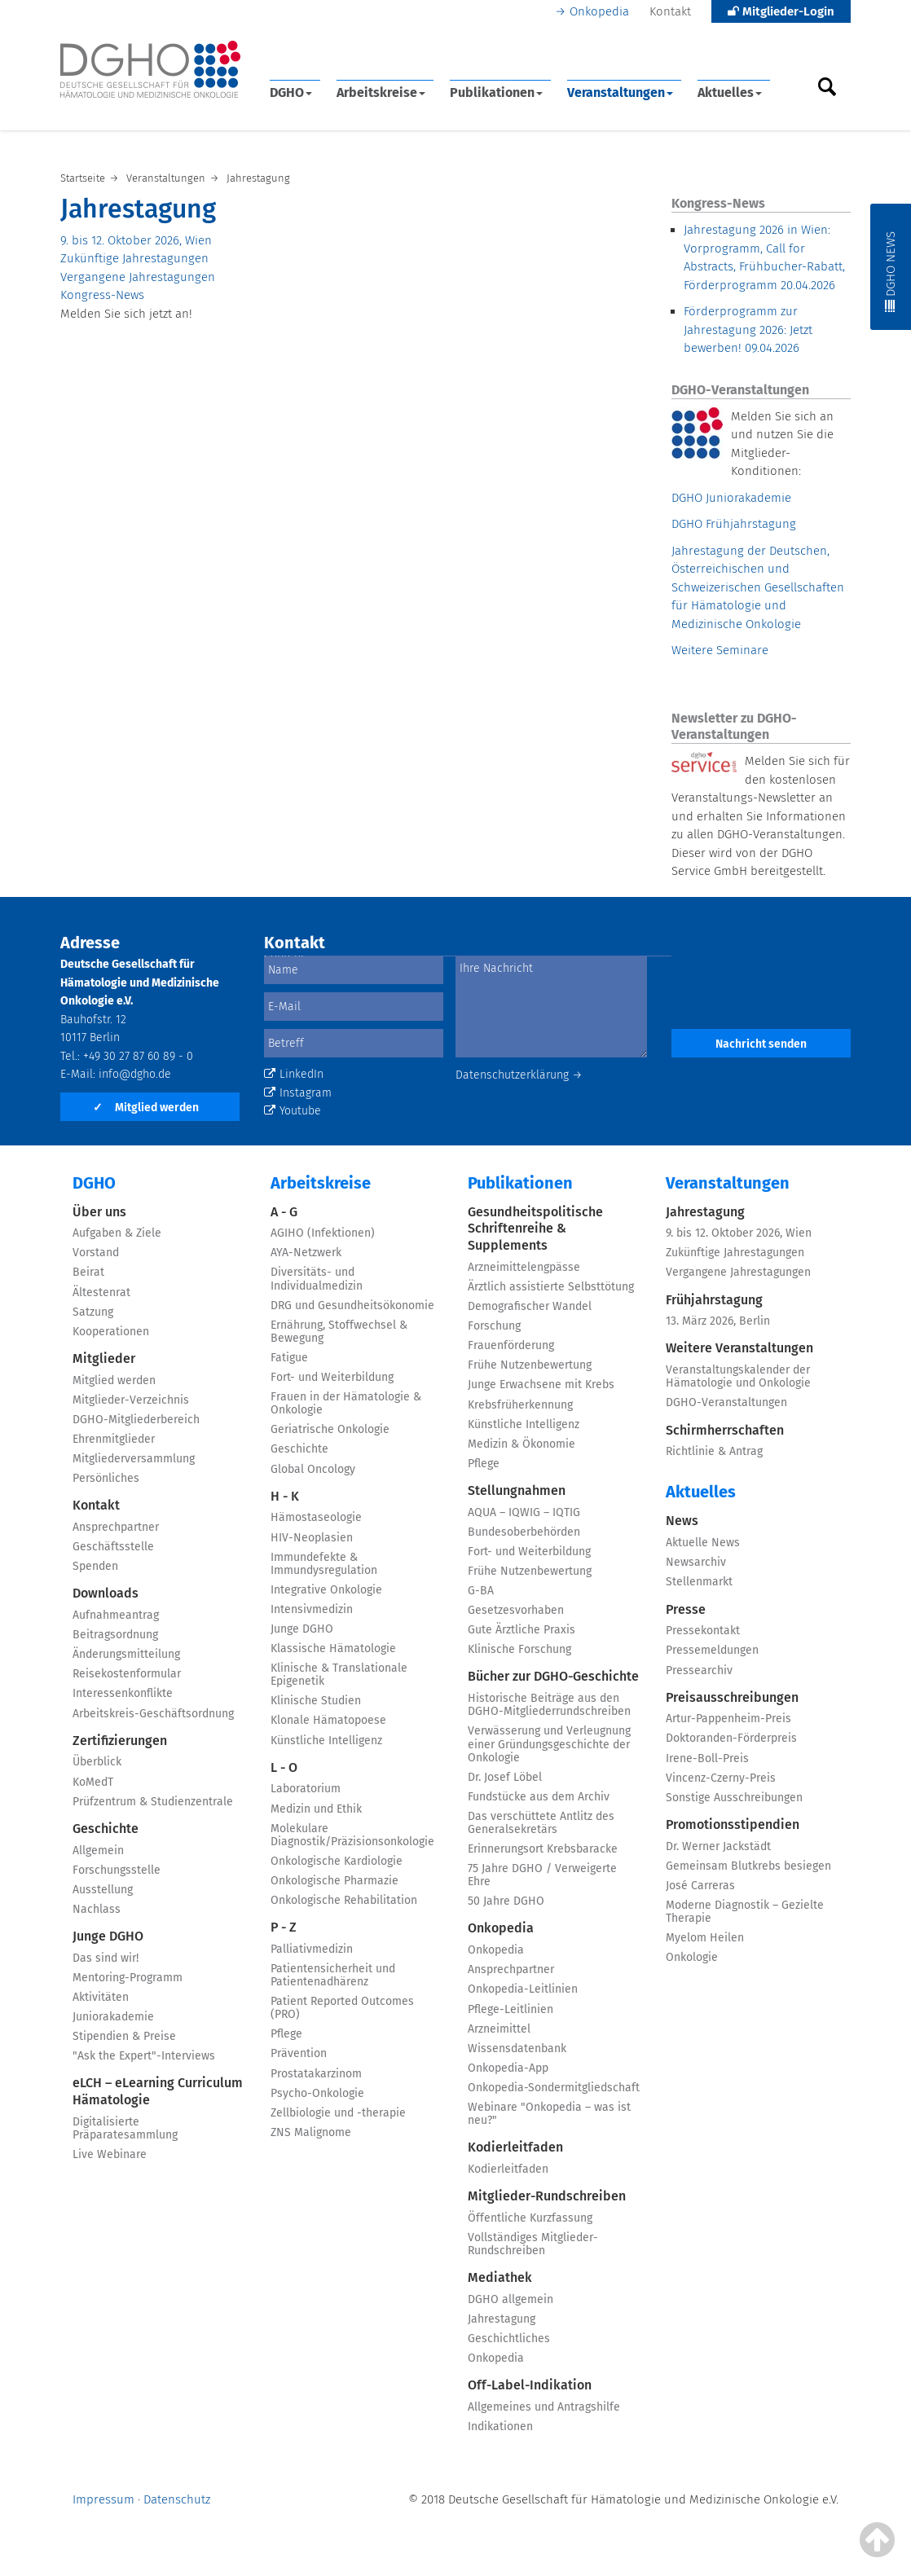 The image size is (911, 2576). I want to click on Weitere Veranstaltungen, so click(739, 1348).